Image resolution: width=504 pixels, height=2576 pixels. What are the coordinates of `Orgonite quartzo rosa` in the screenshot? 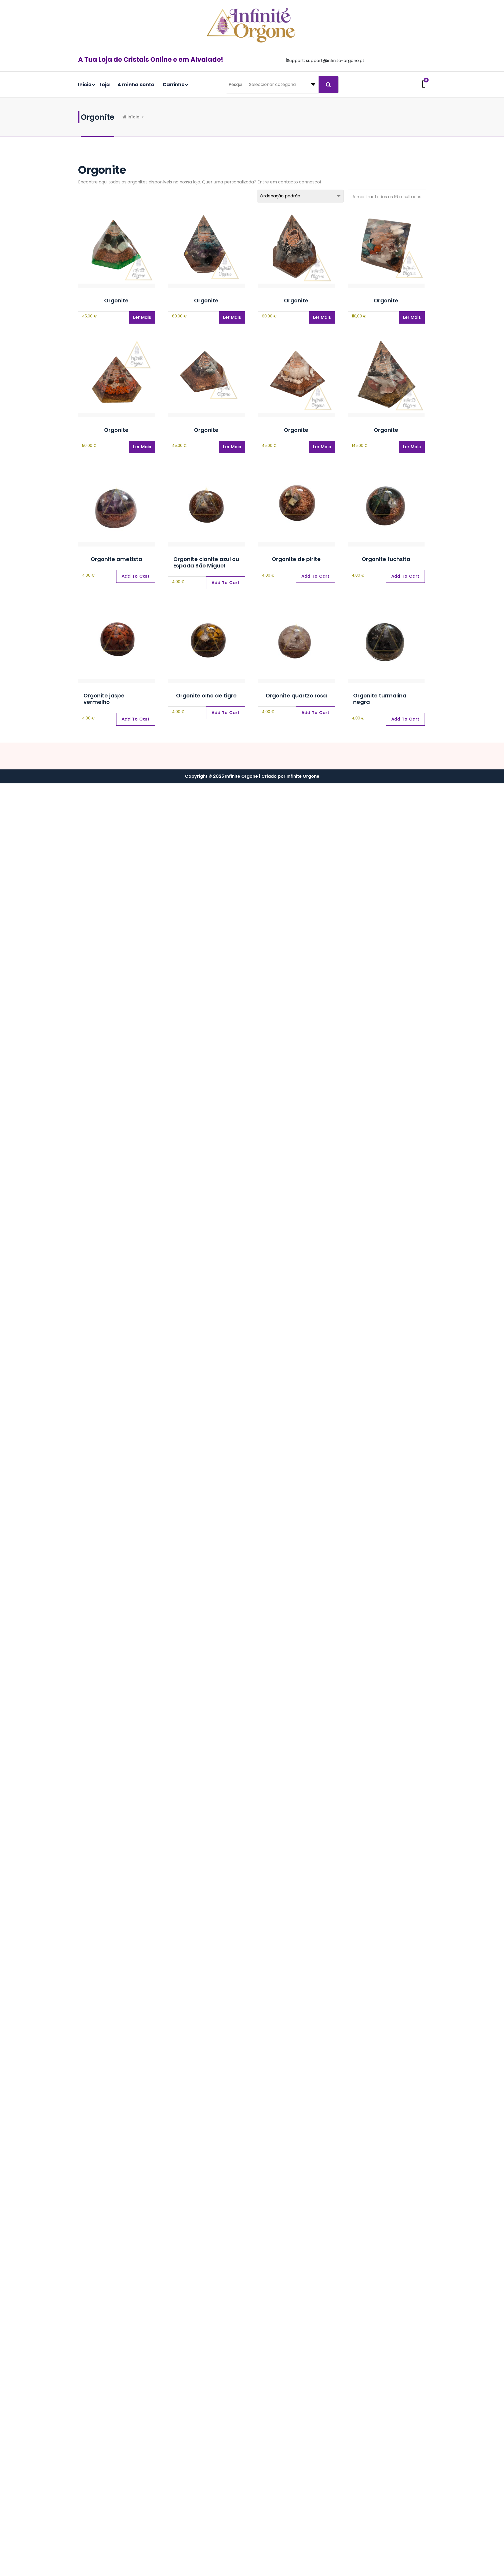 It's located at (296, 695).